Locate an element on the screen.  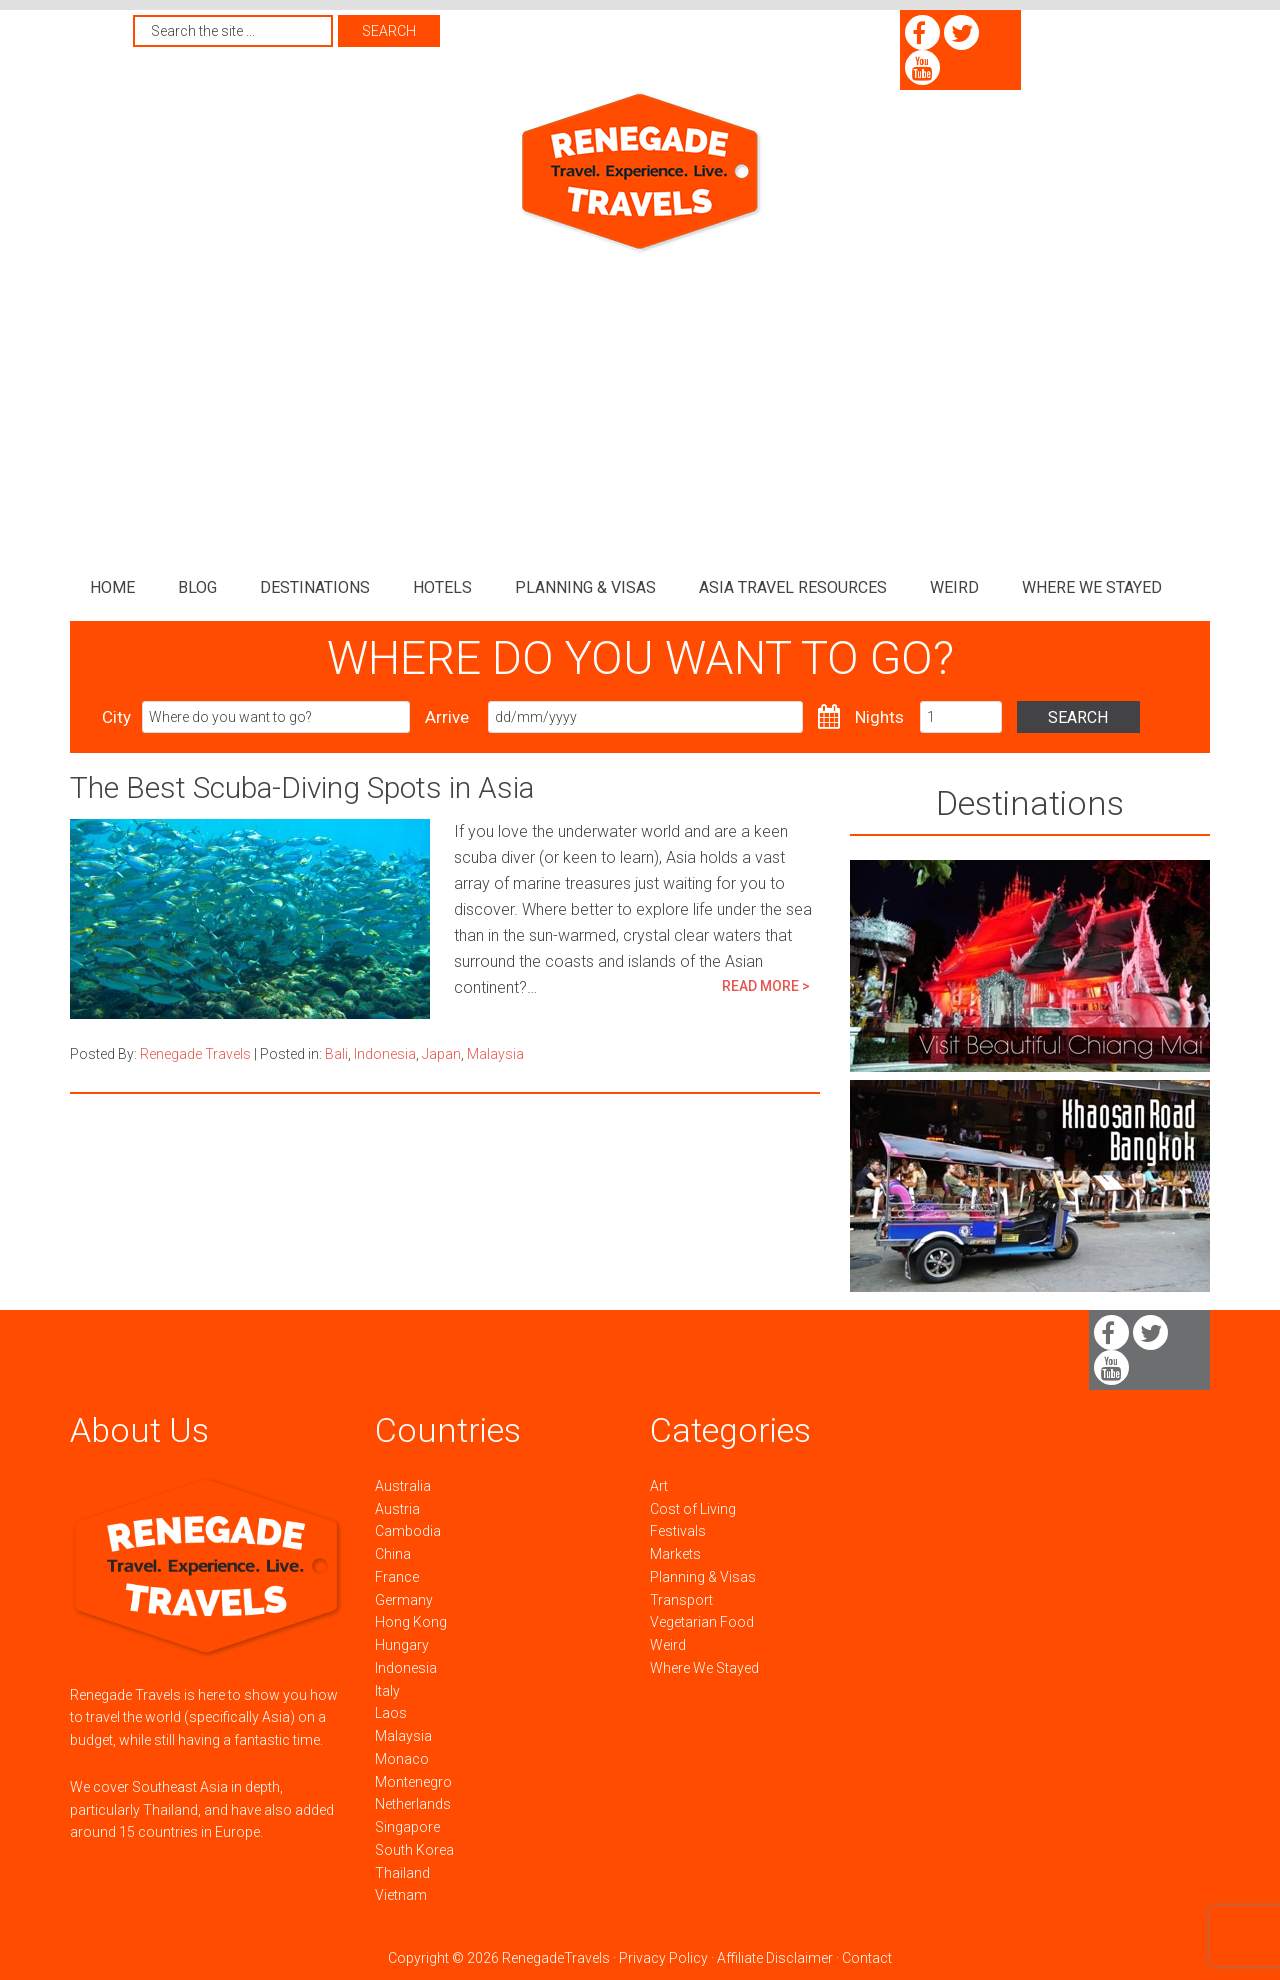
Germany is located at coordinates (404, 1600).